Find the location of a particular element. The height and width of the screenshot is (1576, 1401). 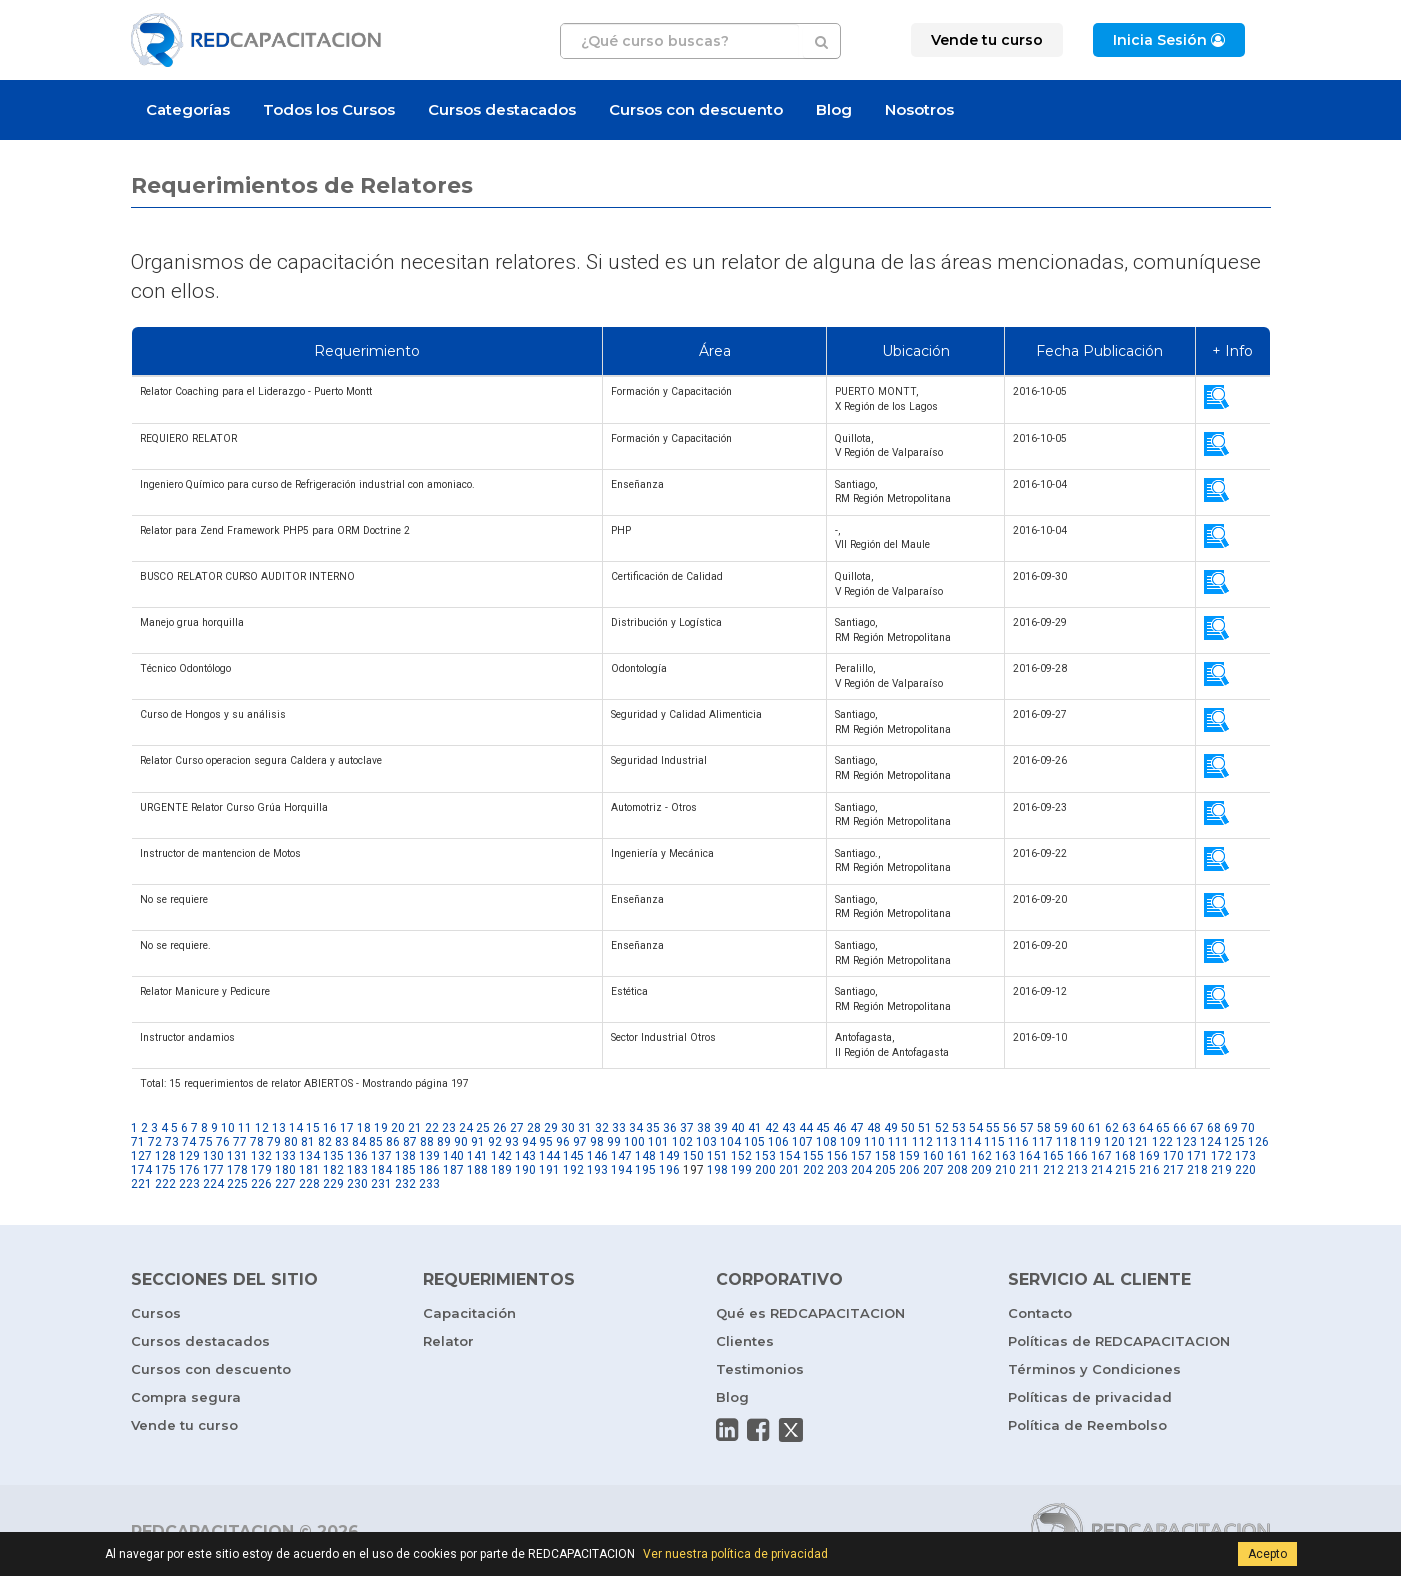

79 is located at coordinates (274, 1142).